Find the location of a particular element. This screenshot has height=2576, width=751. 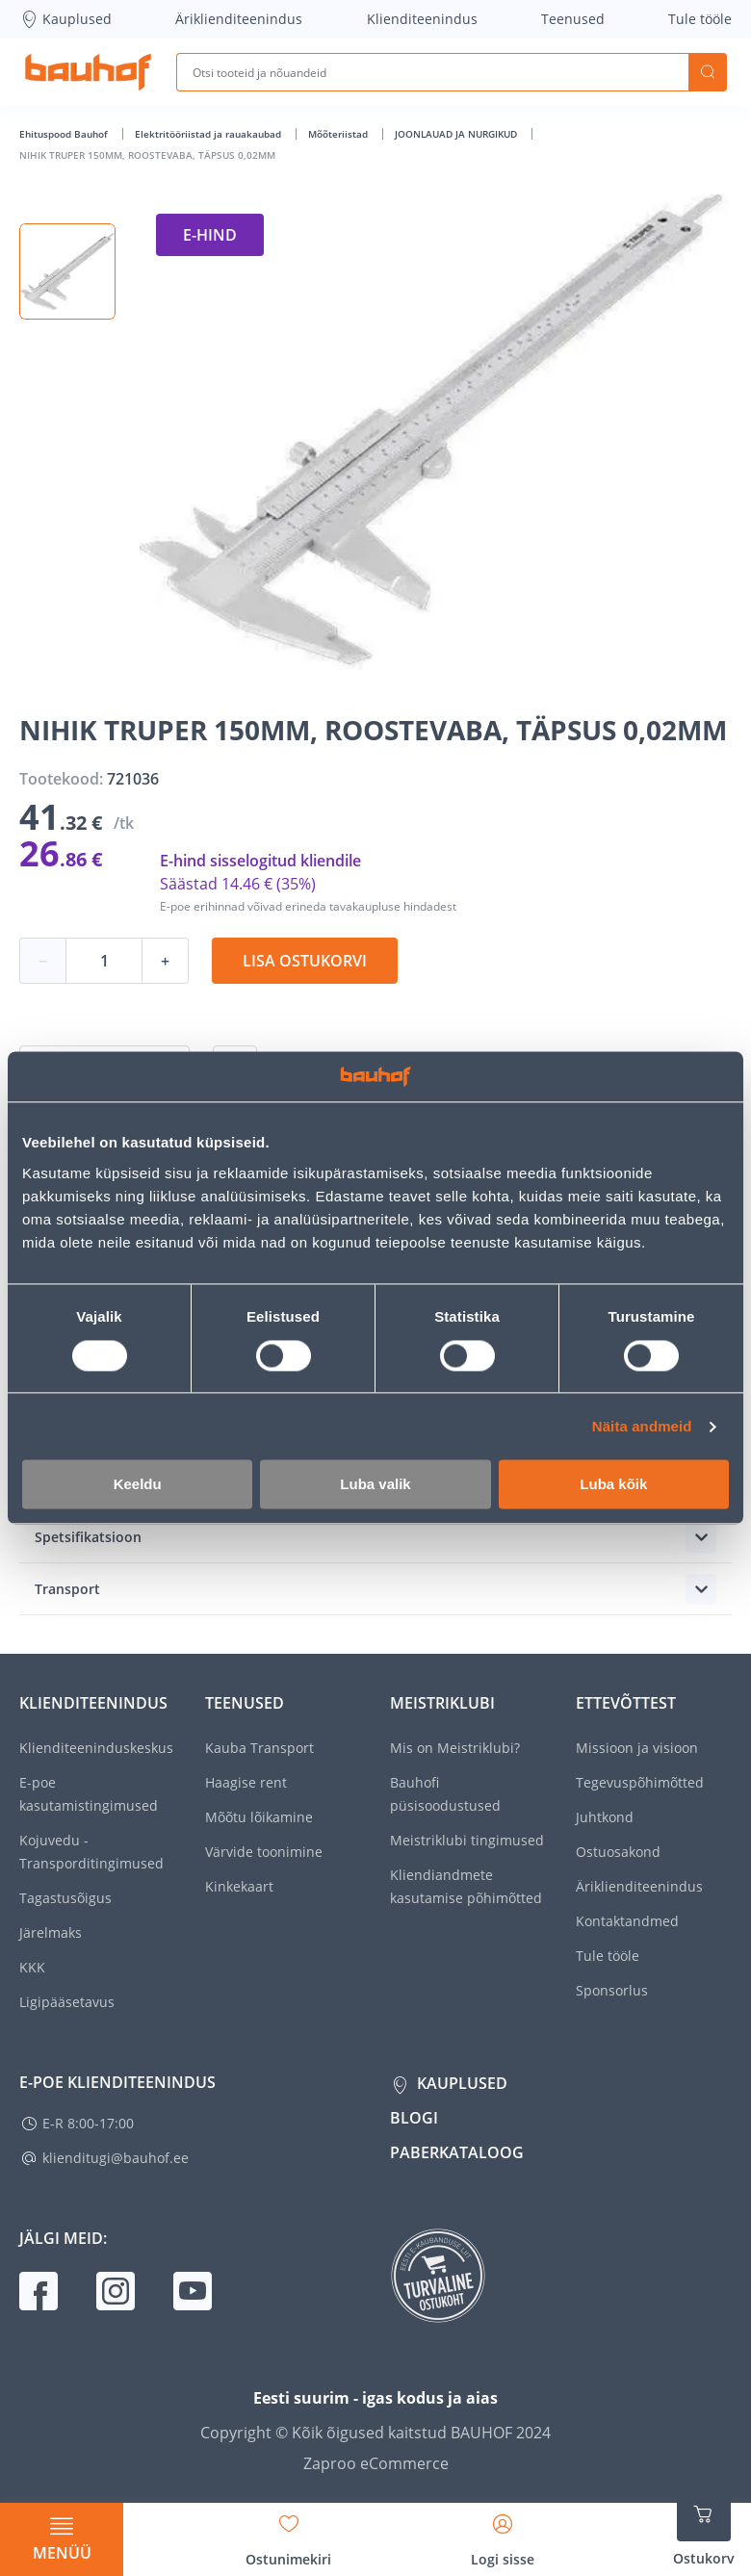

Zaproo eCommerce is located at coordinates (376, 2463).